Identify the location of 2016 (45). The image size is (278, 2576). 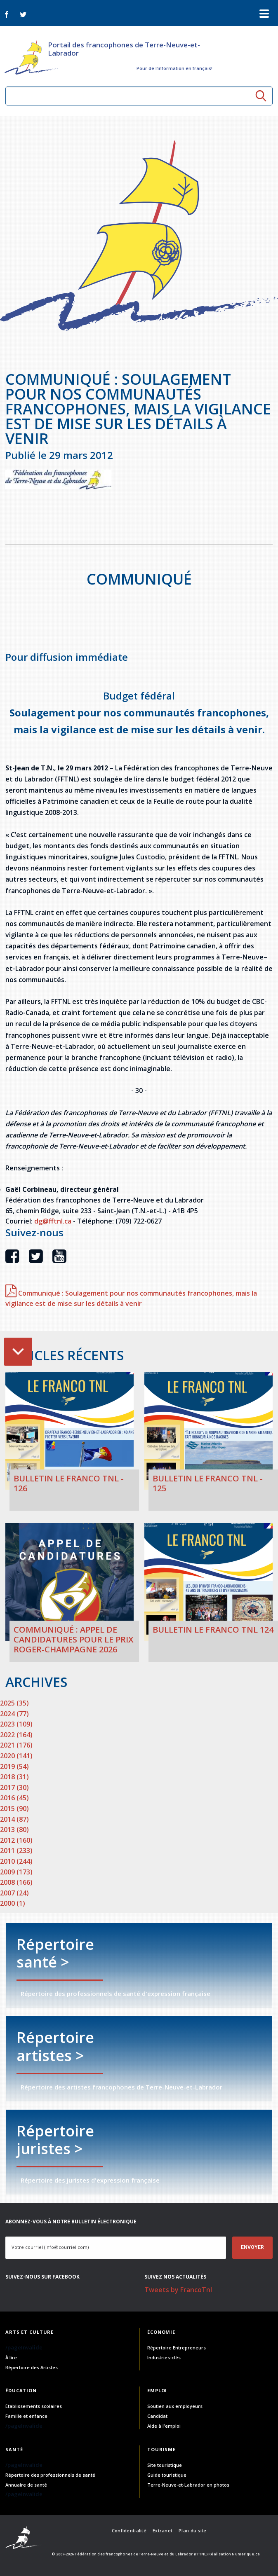
(14, 1797).